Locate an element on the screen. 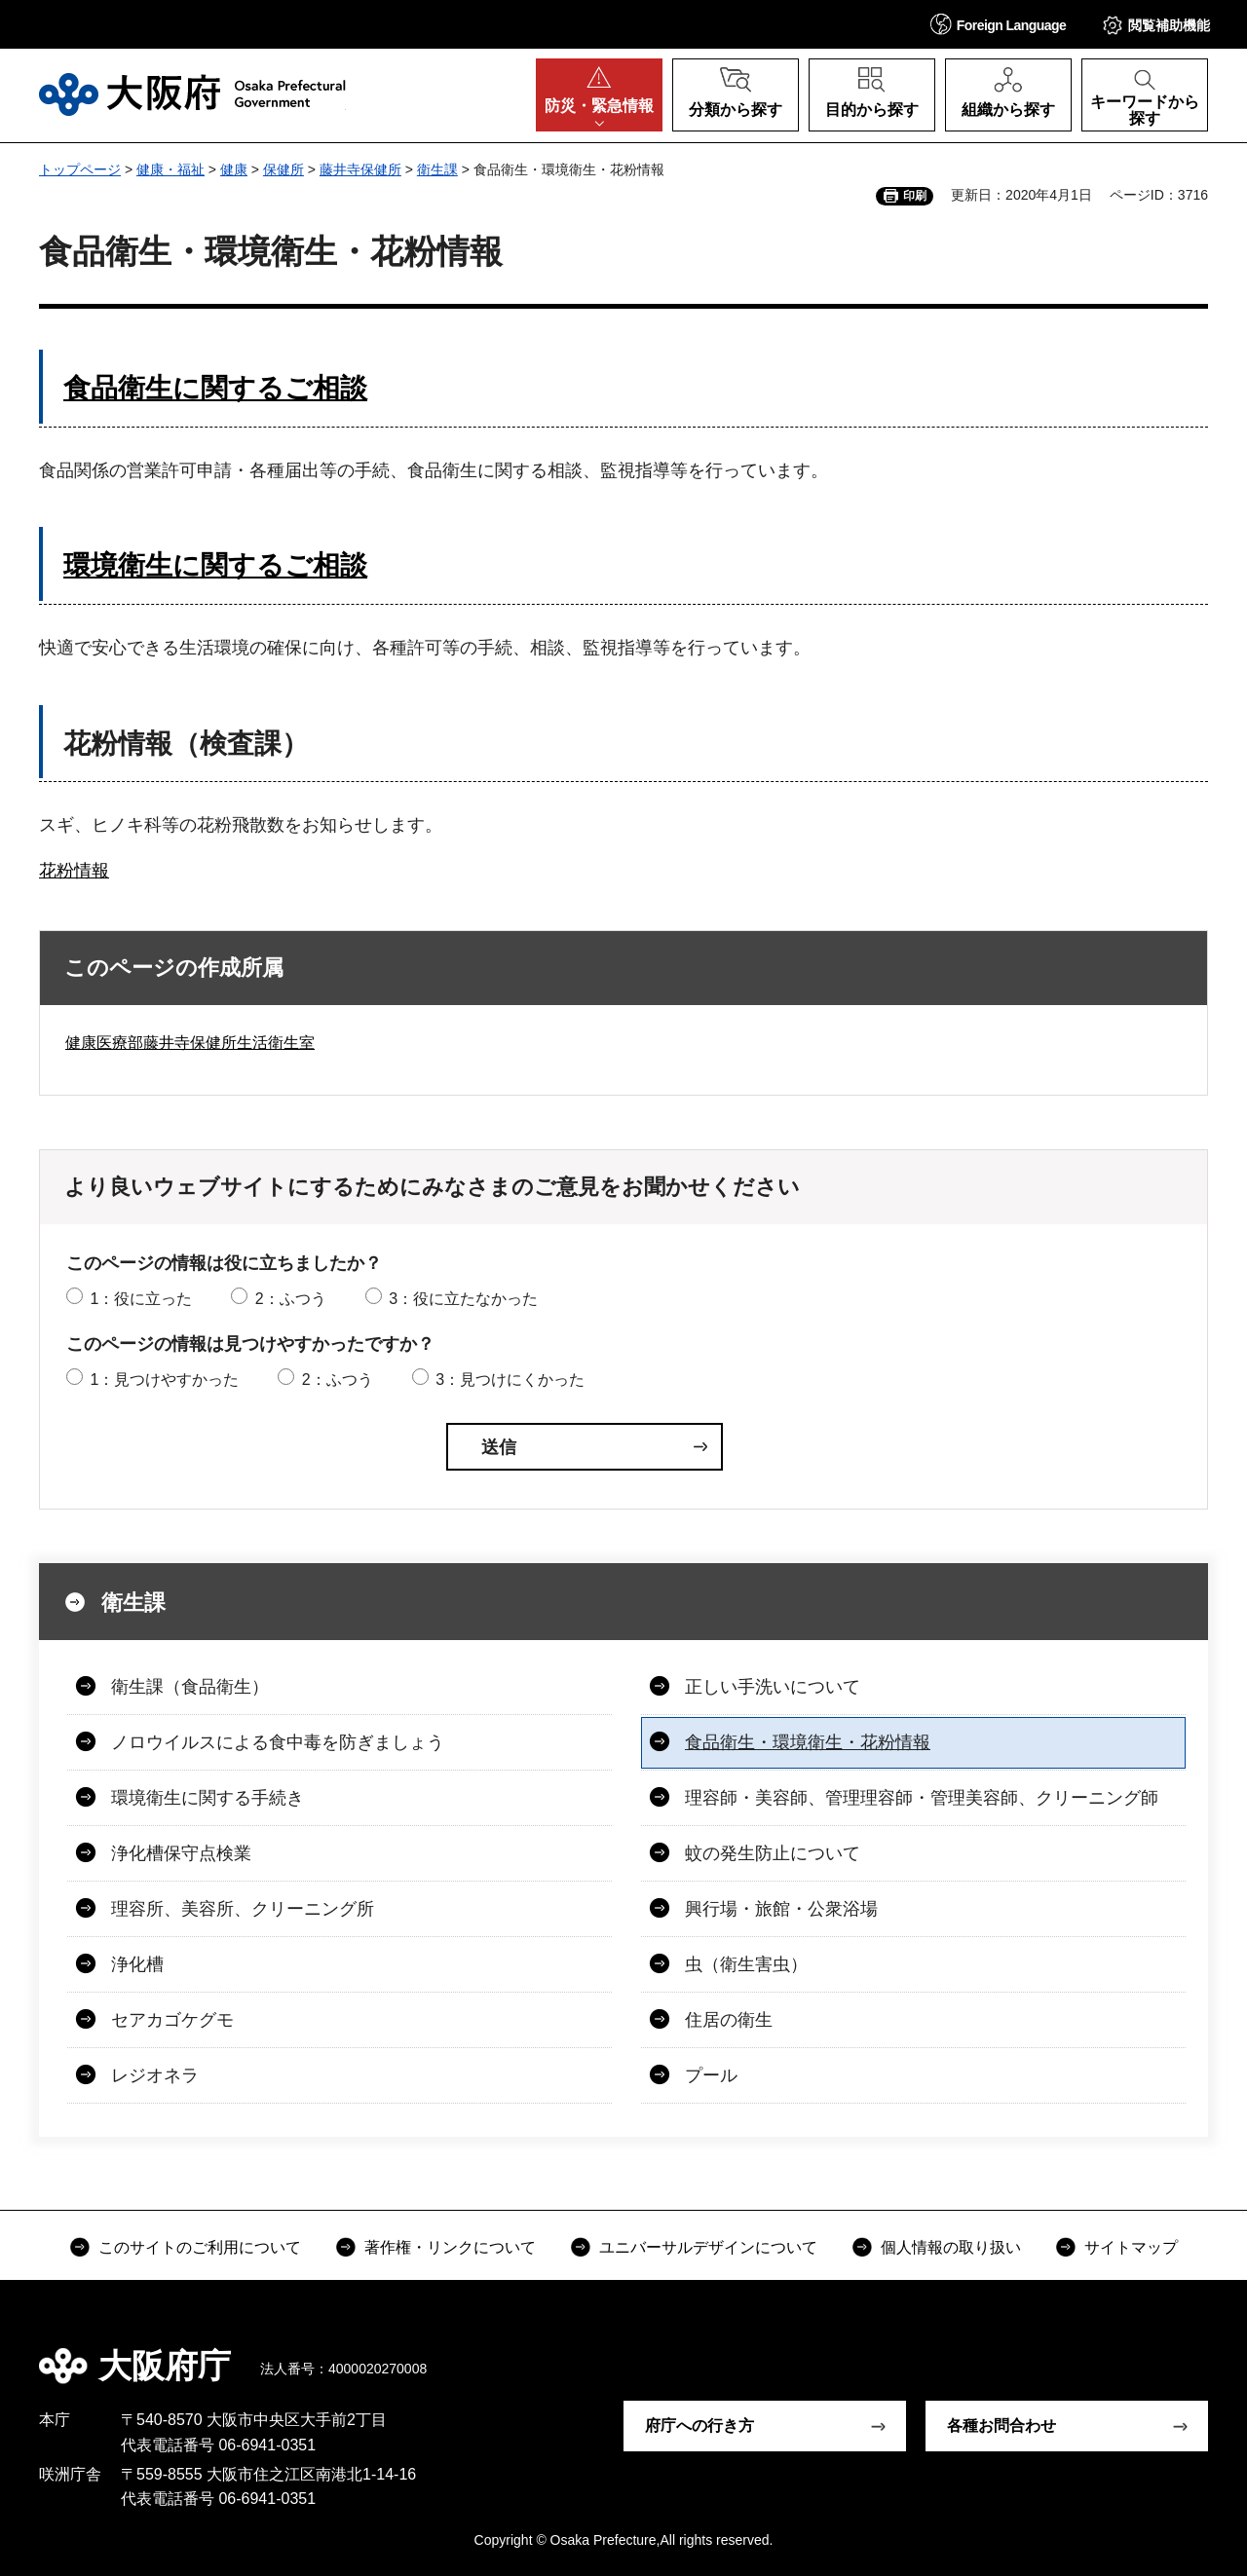  トップページ is located at coordinates (80, 169).